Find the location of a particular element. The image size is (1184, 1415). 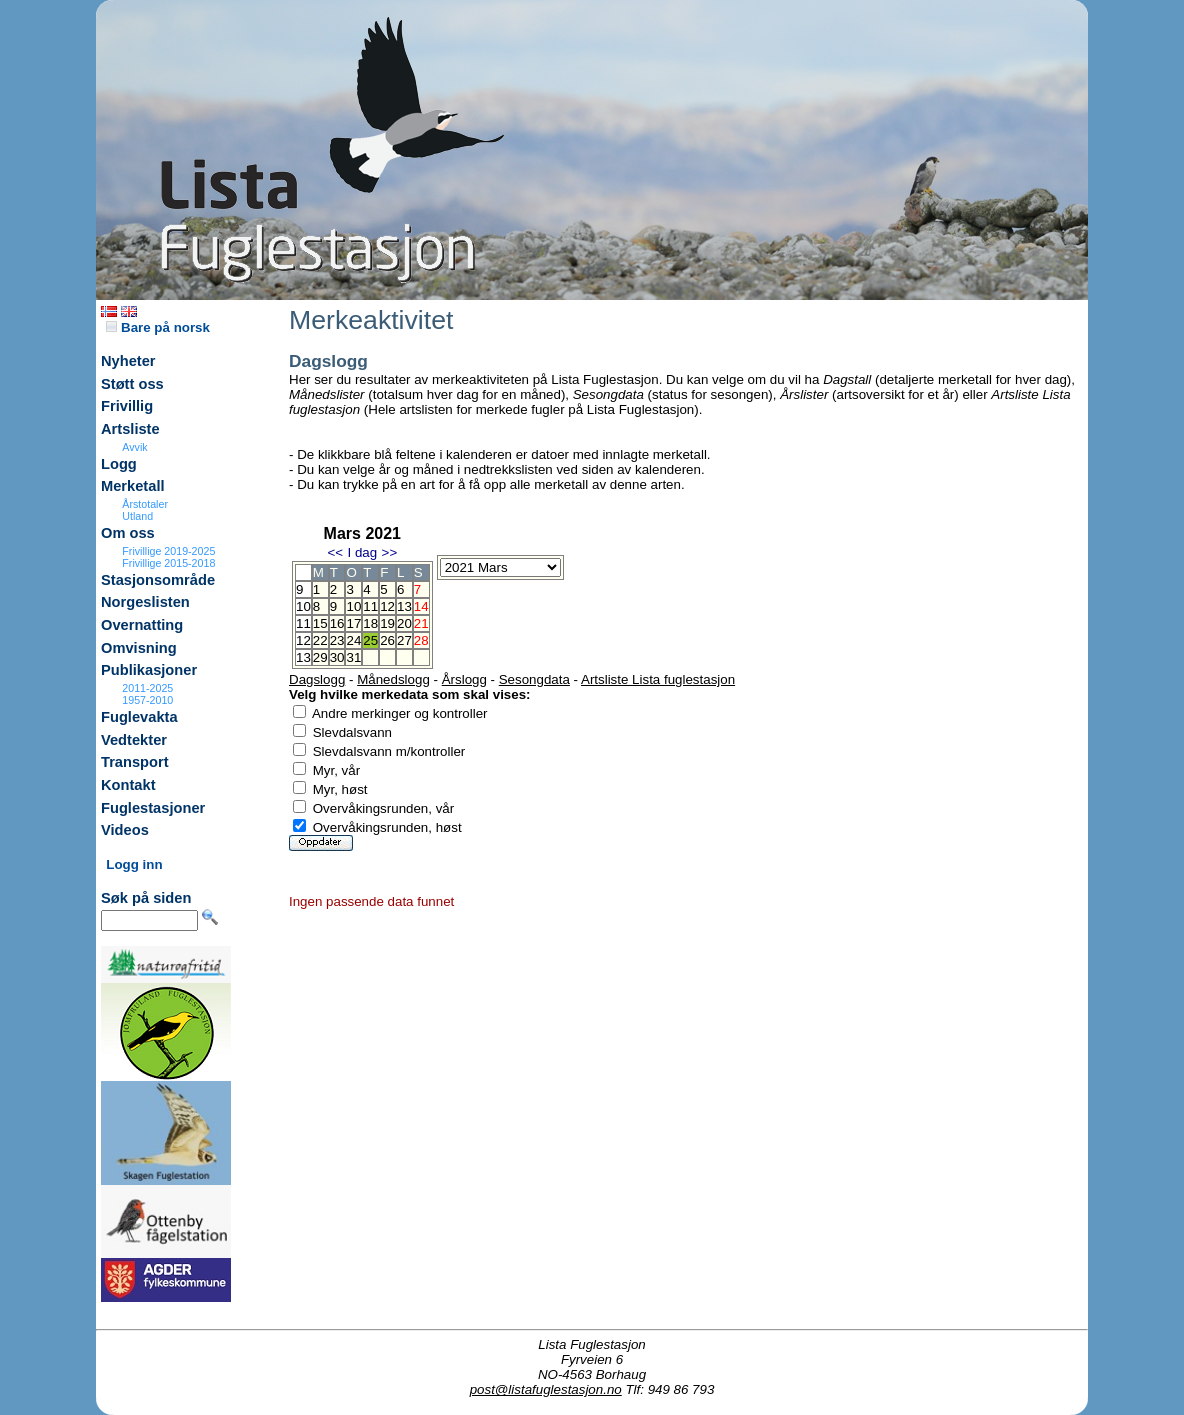

2011-2025 is located at coordinates (147, 688).